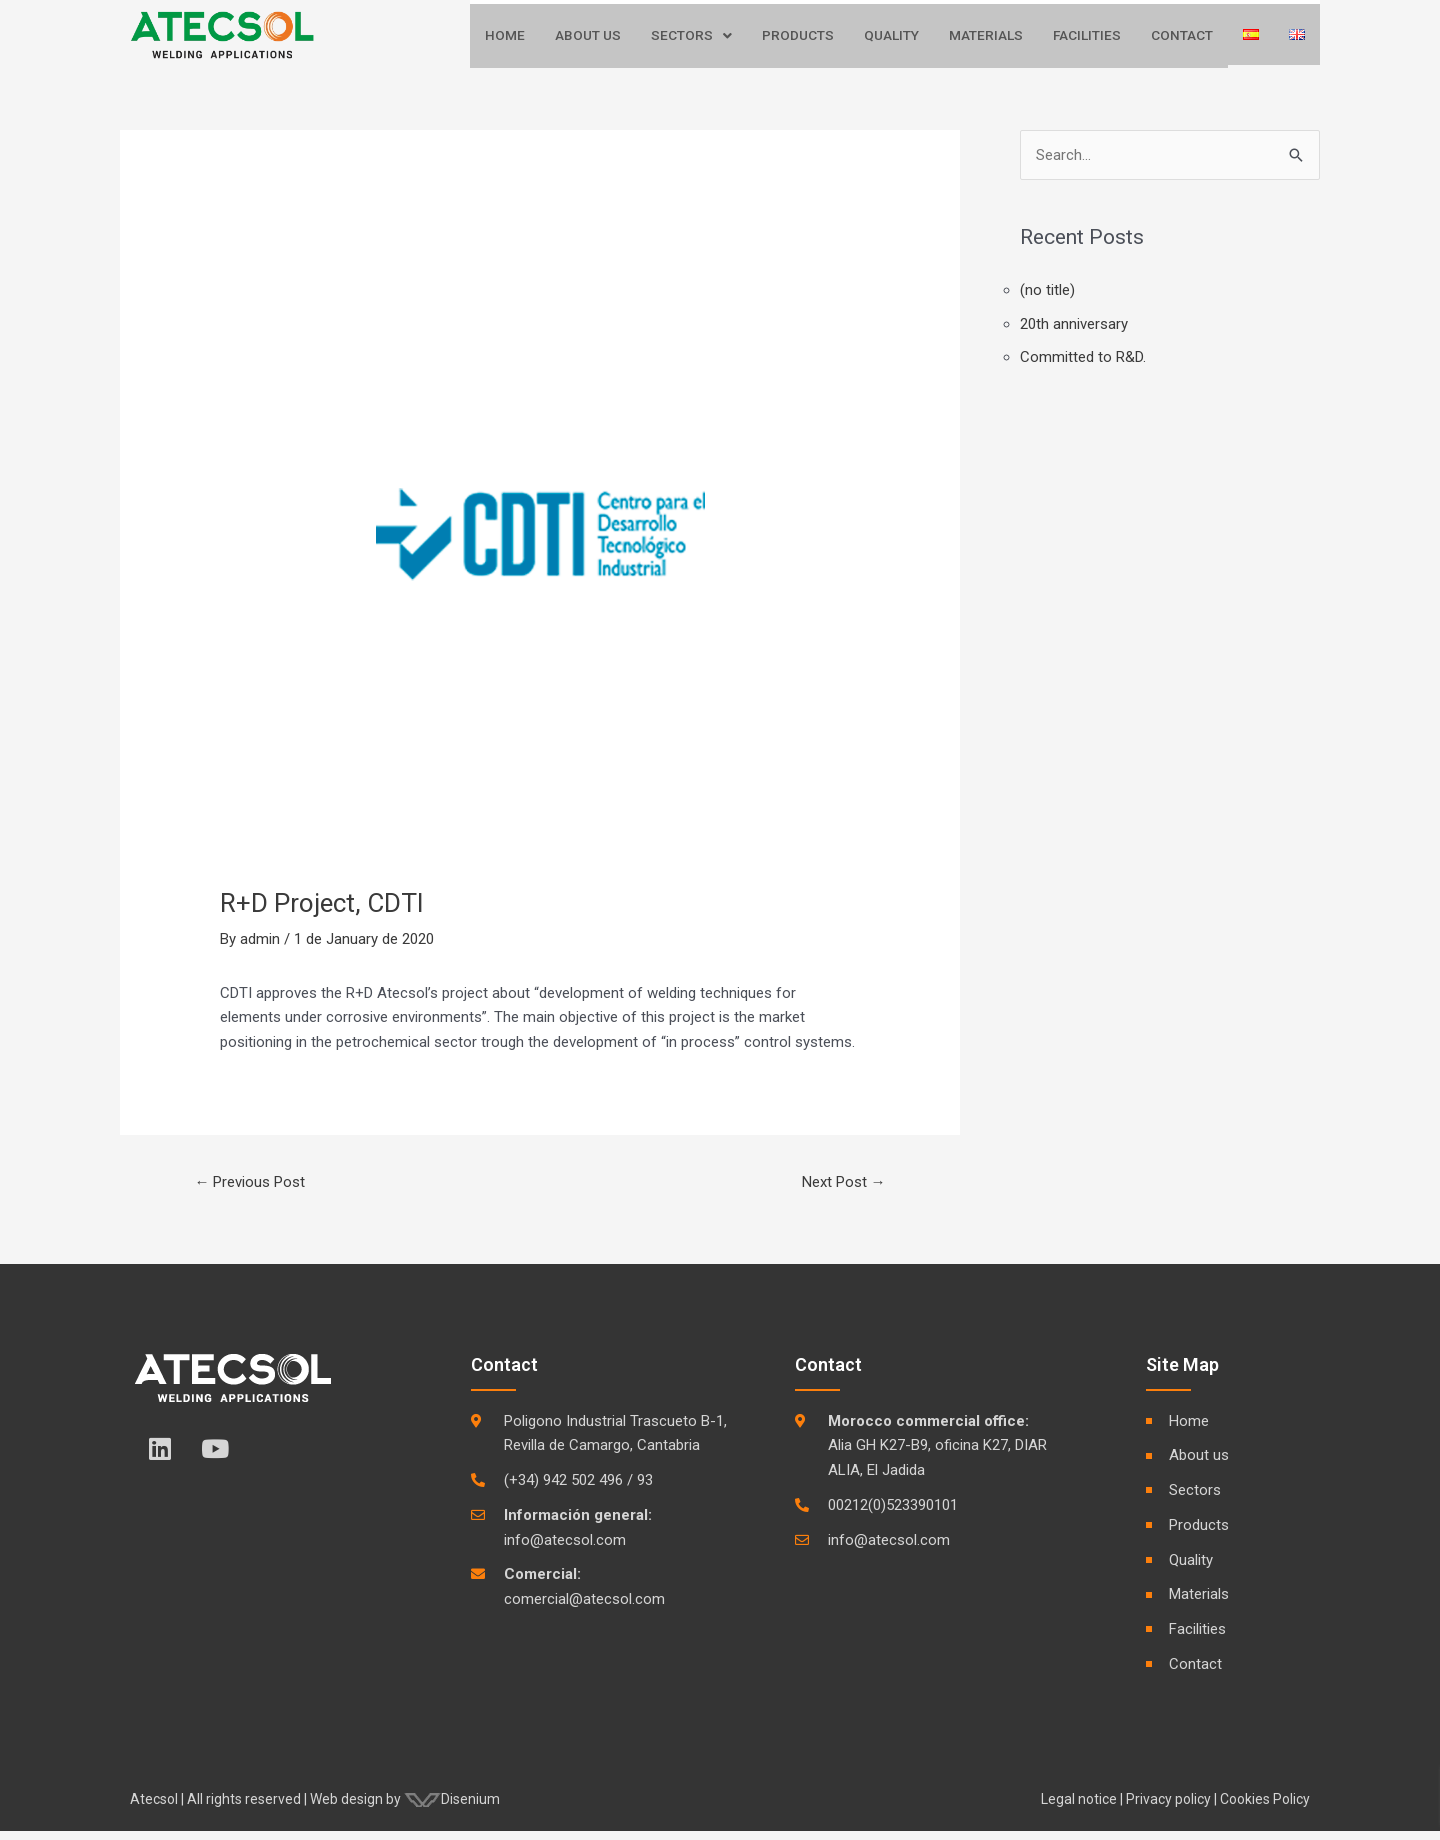  I want to click on Cookies Policy, so click(1265, 1807).